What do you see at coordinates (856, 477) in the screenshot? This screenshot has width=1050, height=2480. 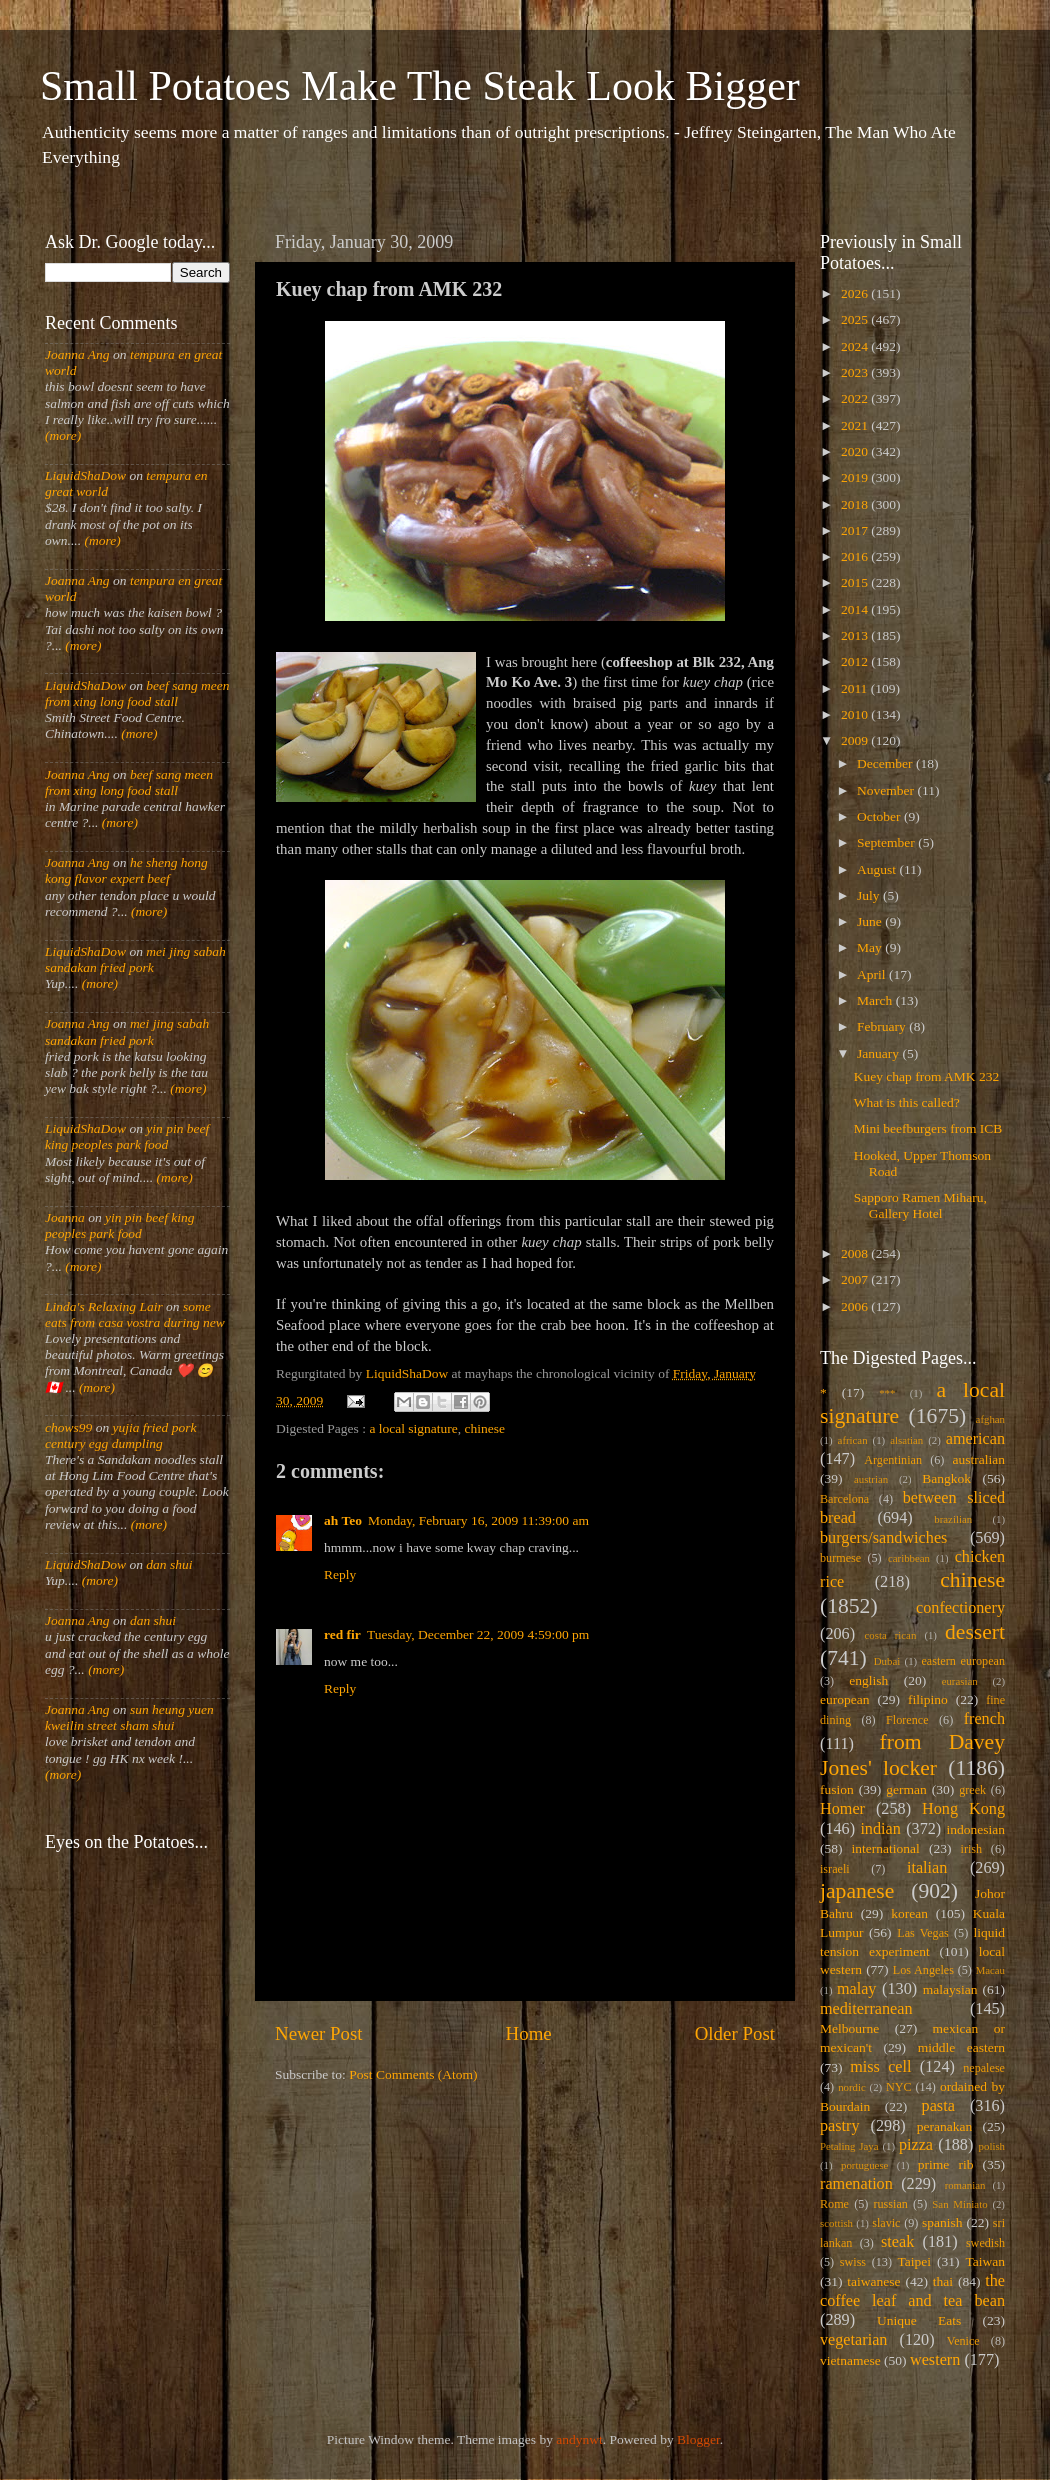 I see `2019` at bounding box center [856, 477].